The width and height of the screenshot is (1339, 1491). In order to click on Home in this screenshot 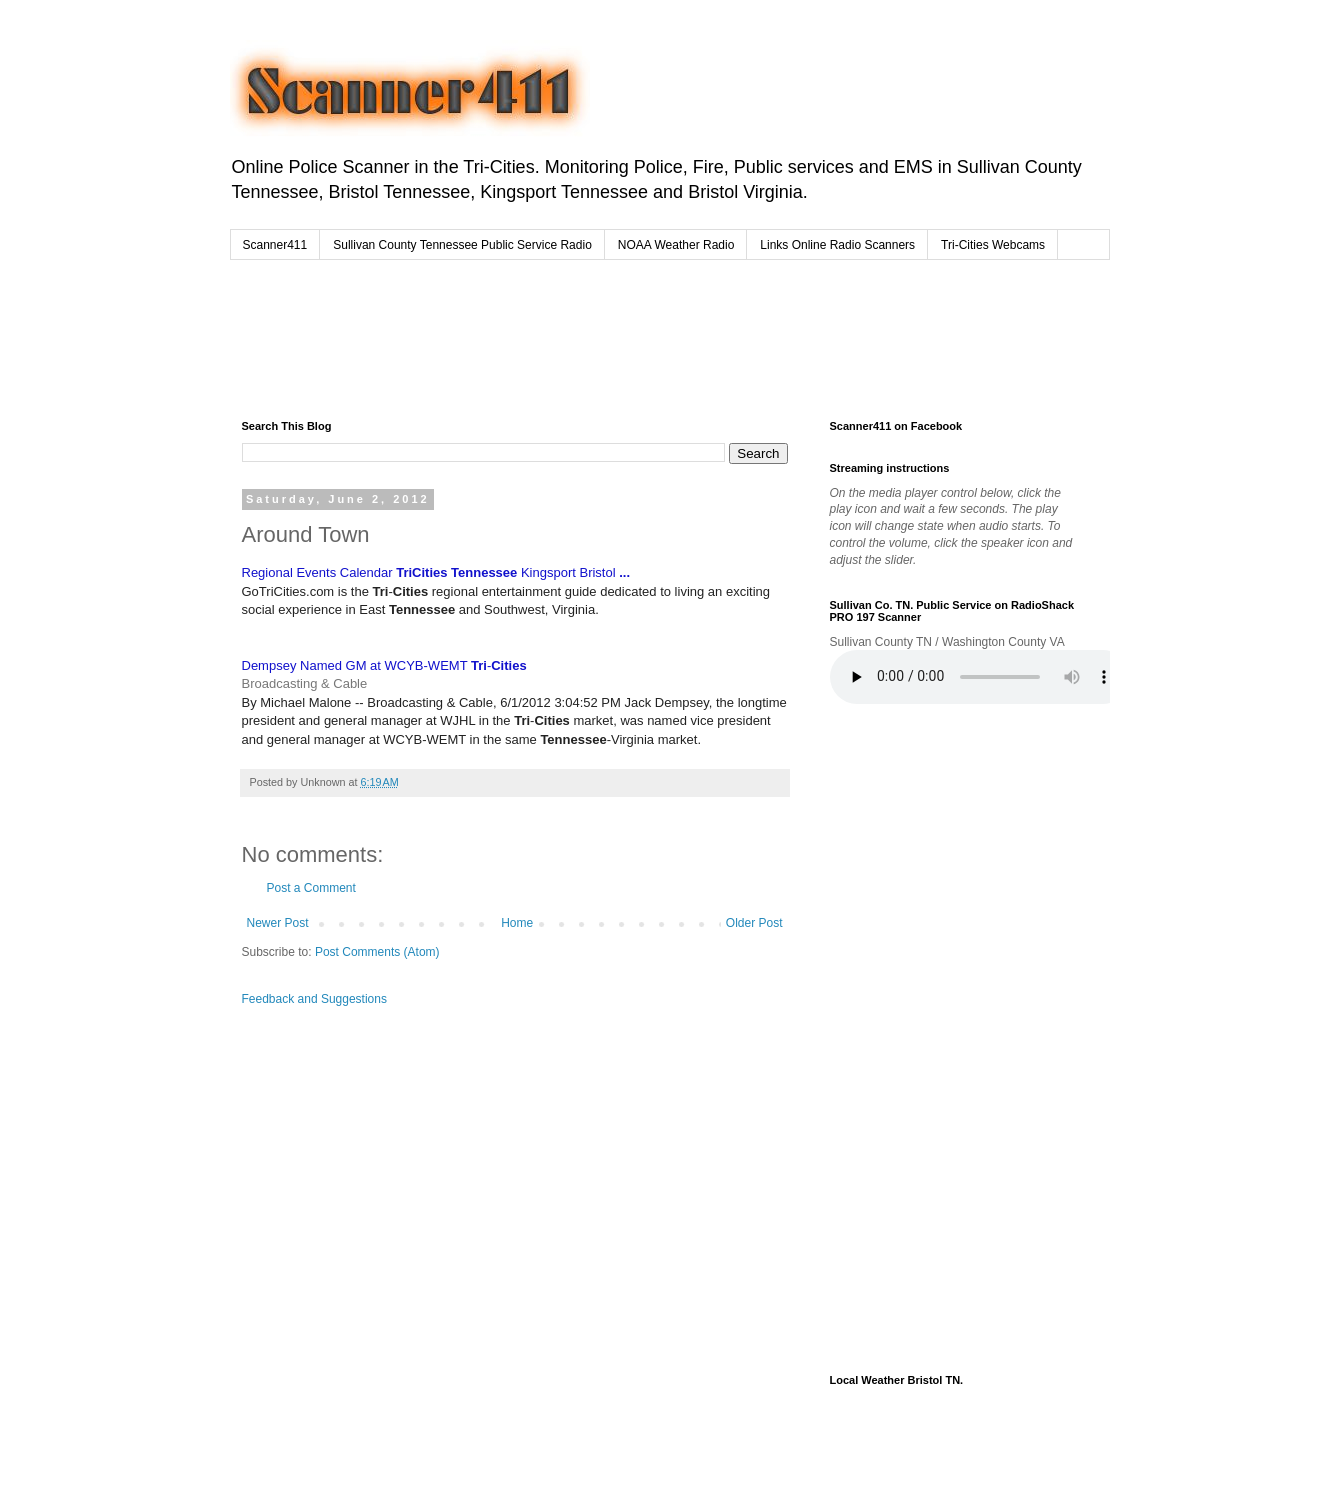, I will do `click(517, 923)`.